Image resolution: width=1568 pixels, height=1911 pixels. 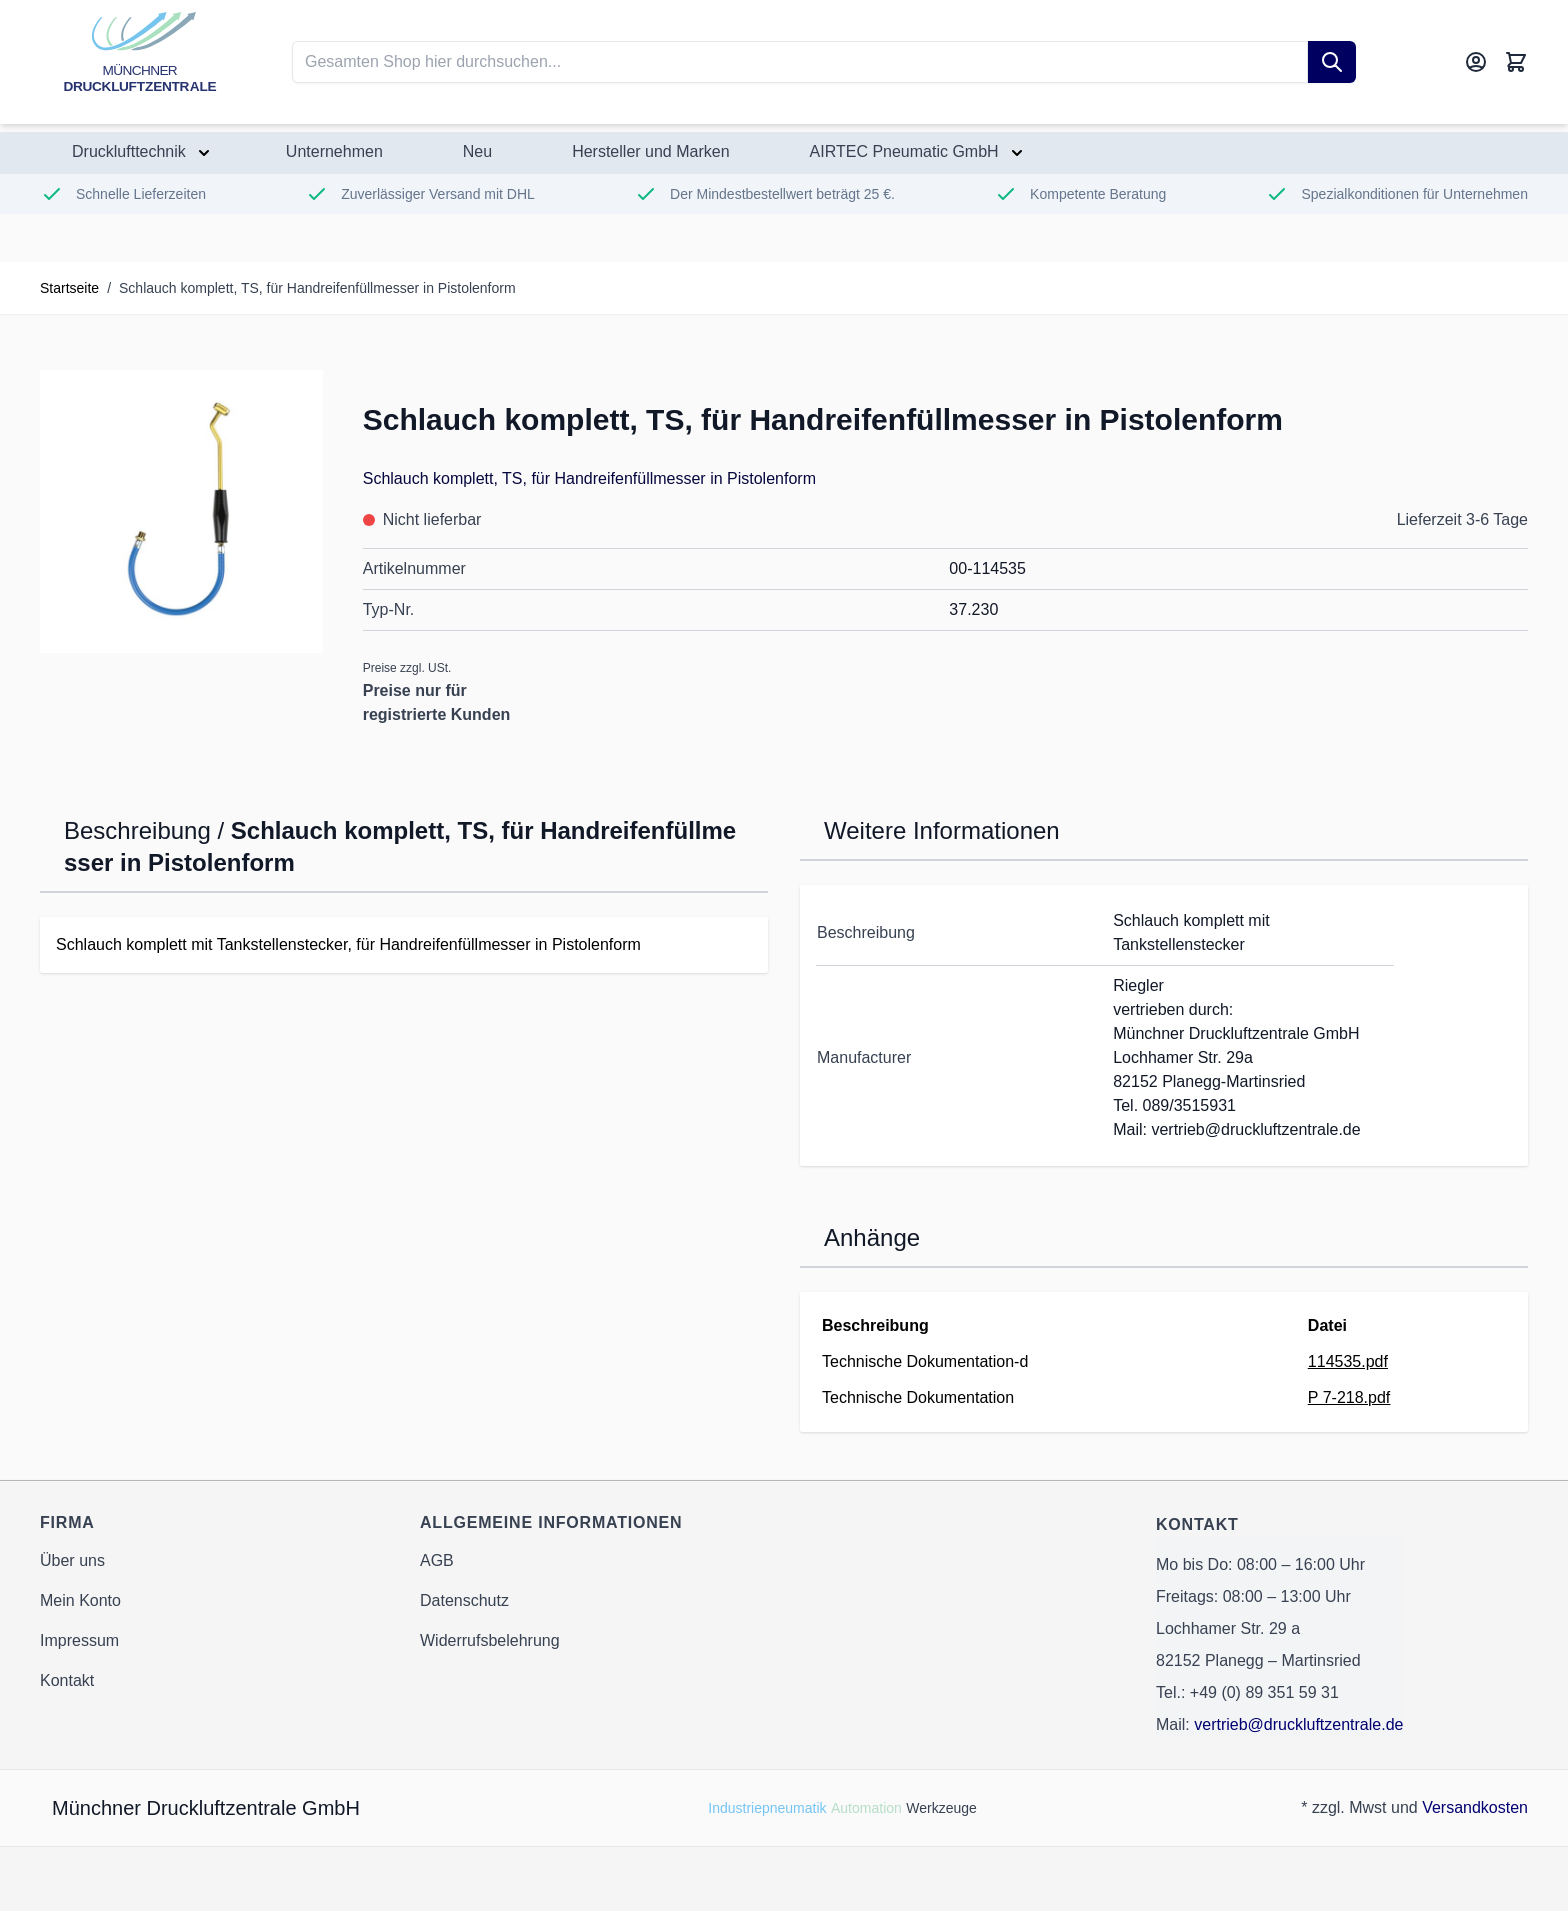 What do you see at coordinates (1332, 62) in the screenshot?
I see `[Suche]` at bounding box center [1332, 62].